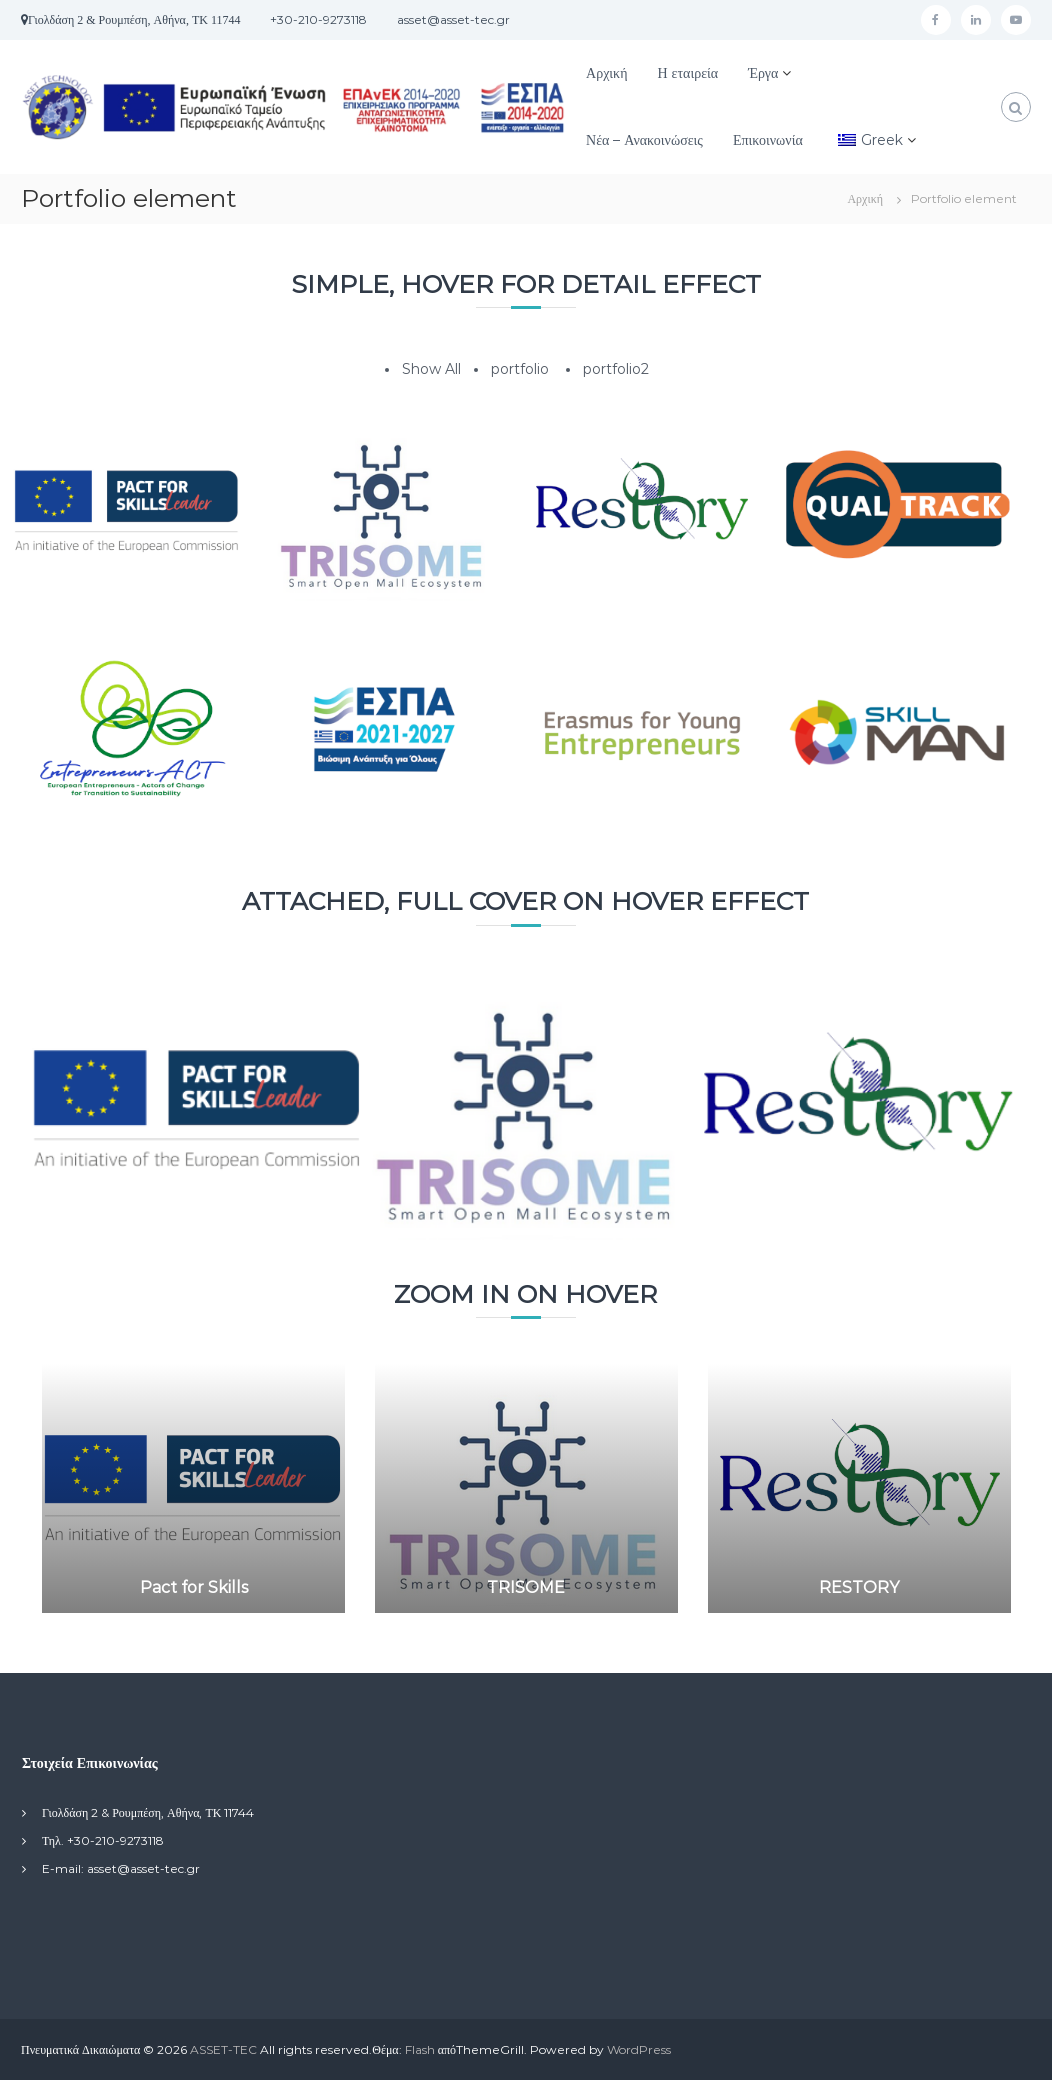 Image resolution: width=1052 pixels, height=2080 pixels. What do you see at coordinates (687, 73) in the screenshot?
I see `Η εταιρεία` at bounding box center [687, 73].